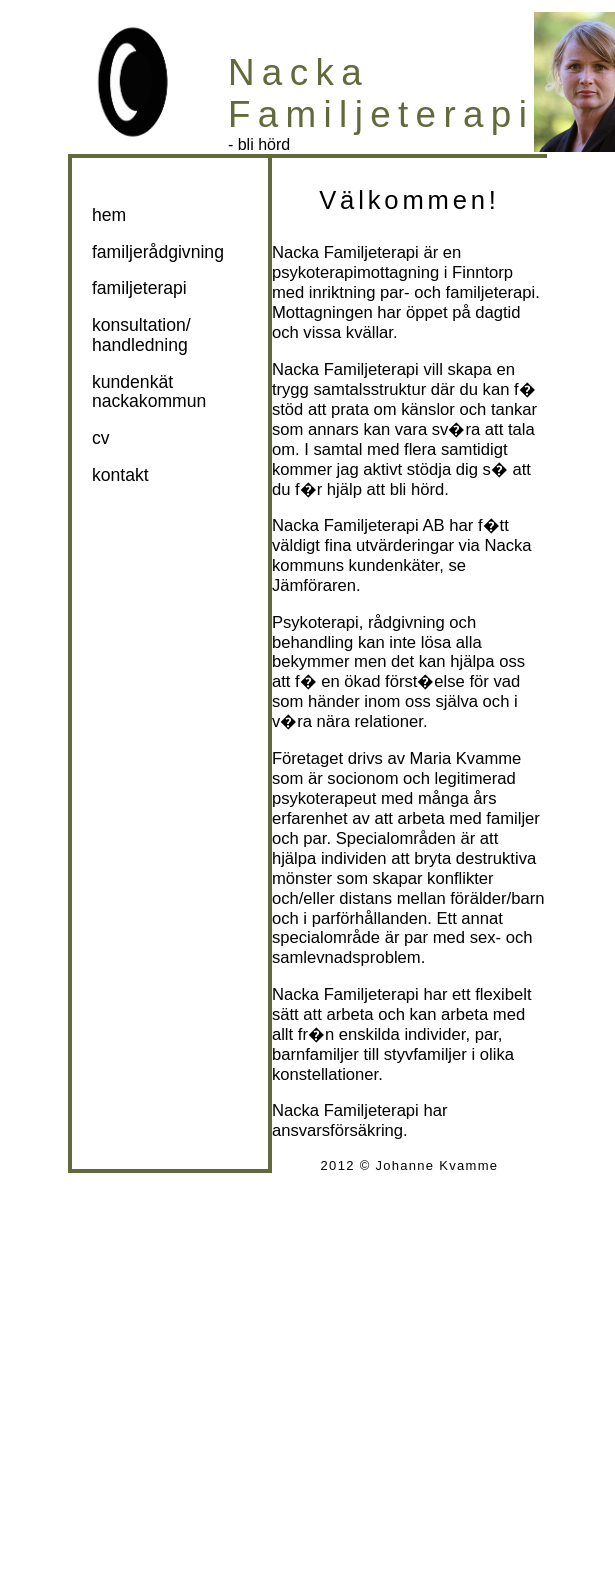 The height and width of the screenshot is (1576, 615). What do you see at coordinates (139, 288) in the screenshot?
I see `familjeterapi` at bounding box center [139, 288].